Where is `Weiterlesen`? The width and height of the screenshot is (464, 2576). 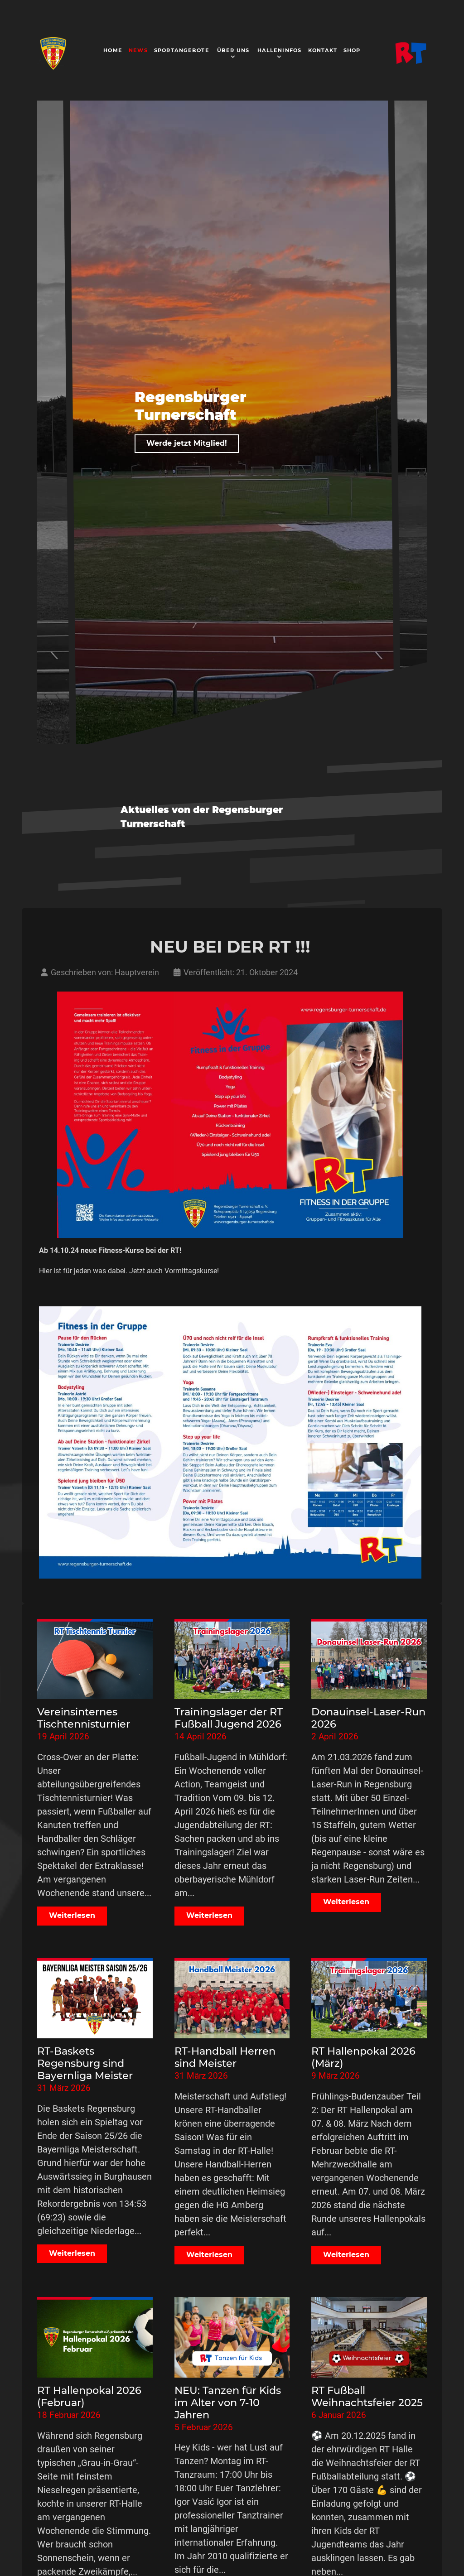 Weiterlesen is located at coordinates (72, 1915).